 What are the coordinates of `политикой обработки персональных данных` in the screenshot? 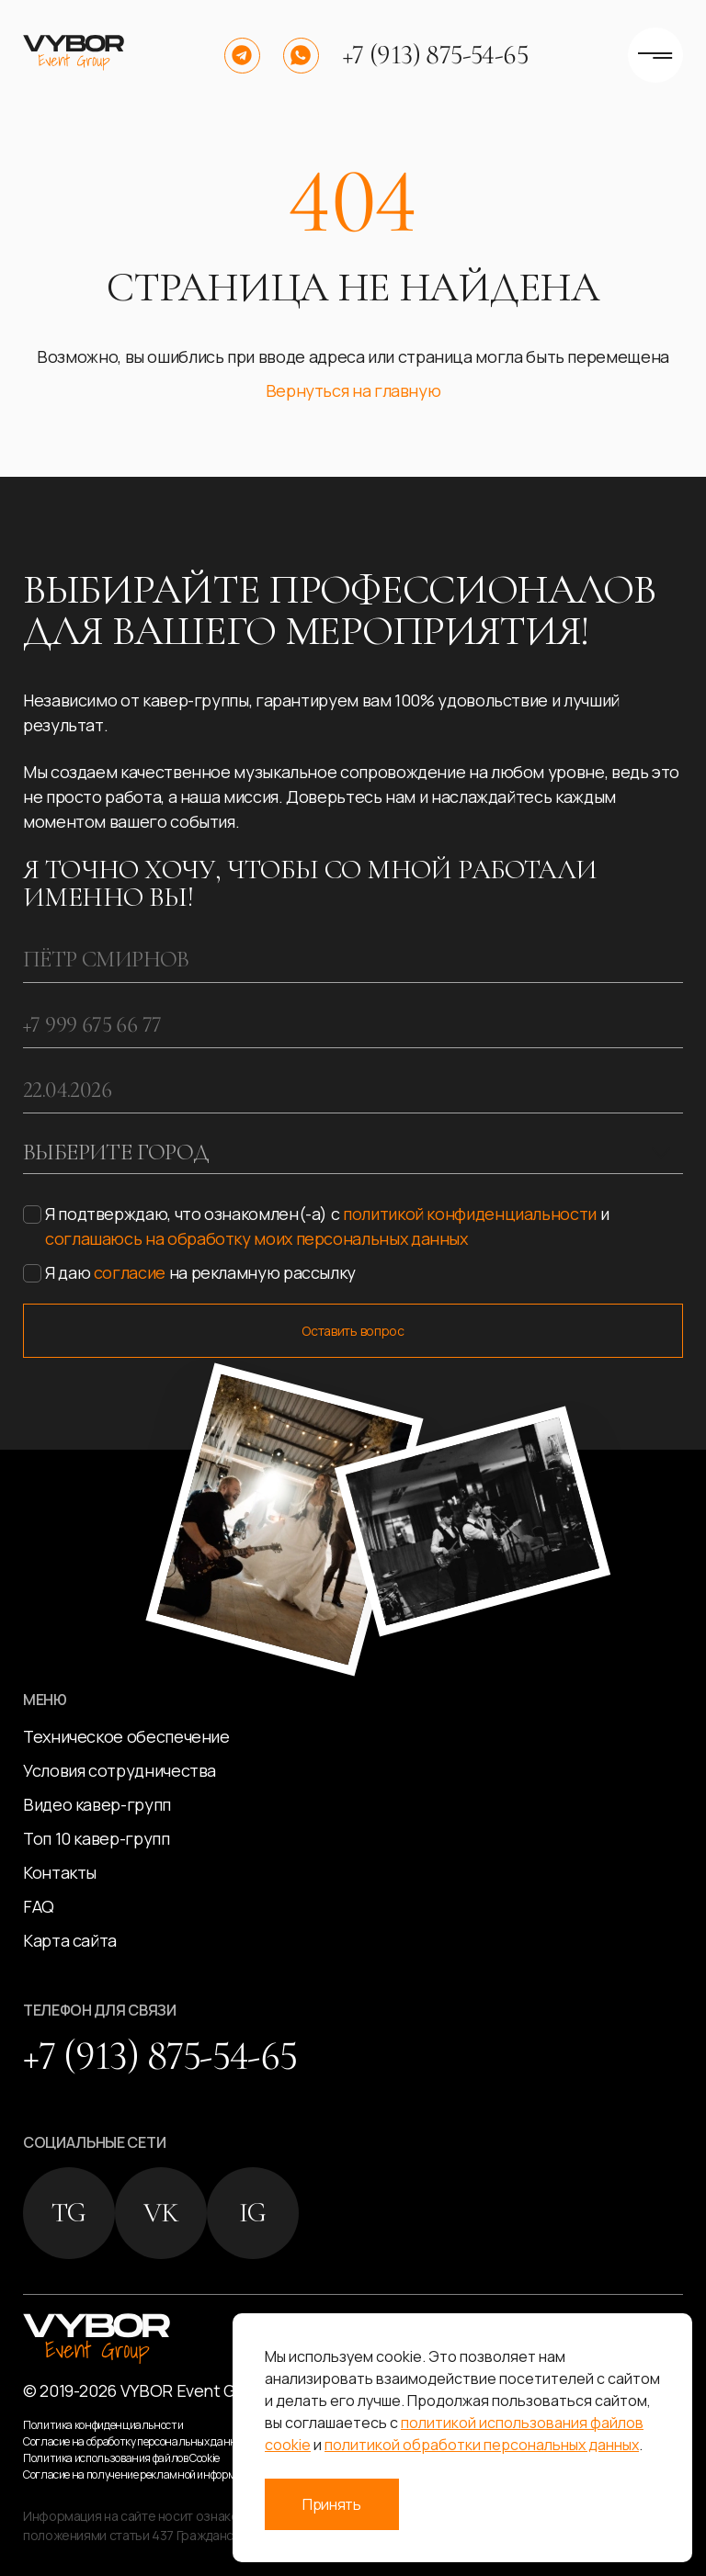 It's located at (482, 2445).